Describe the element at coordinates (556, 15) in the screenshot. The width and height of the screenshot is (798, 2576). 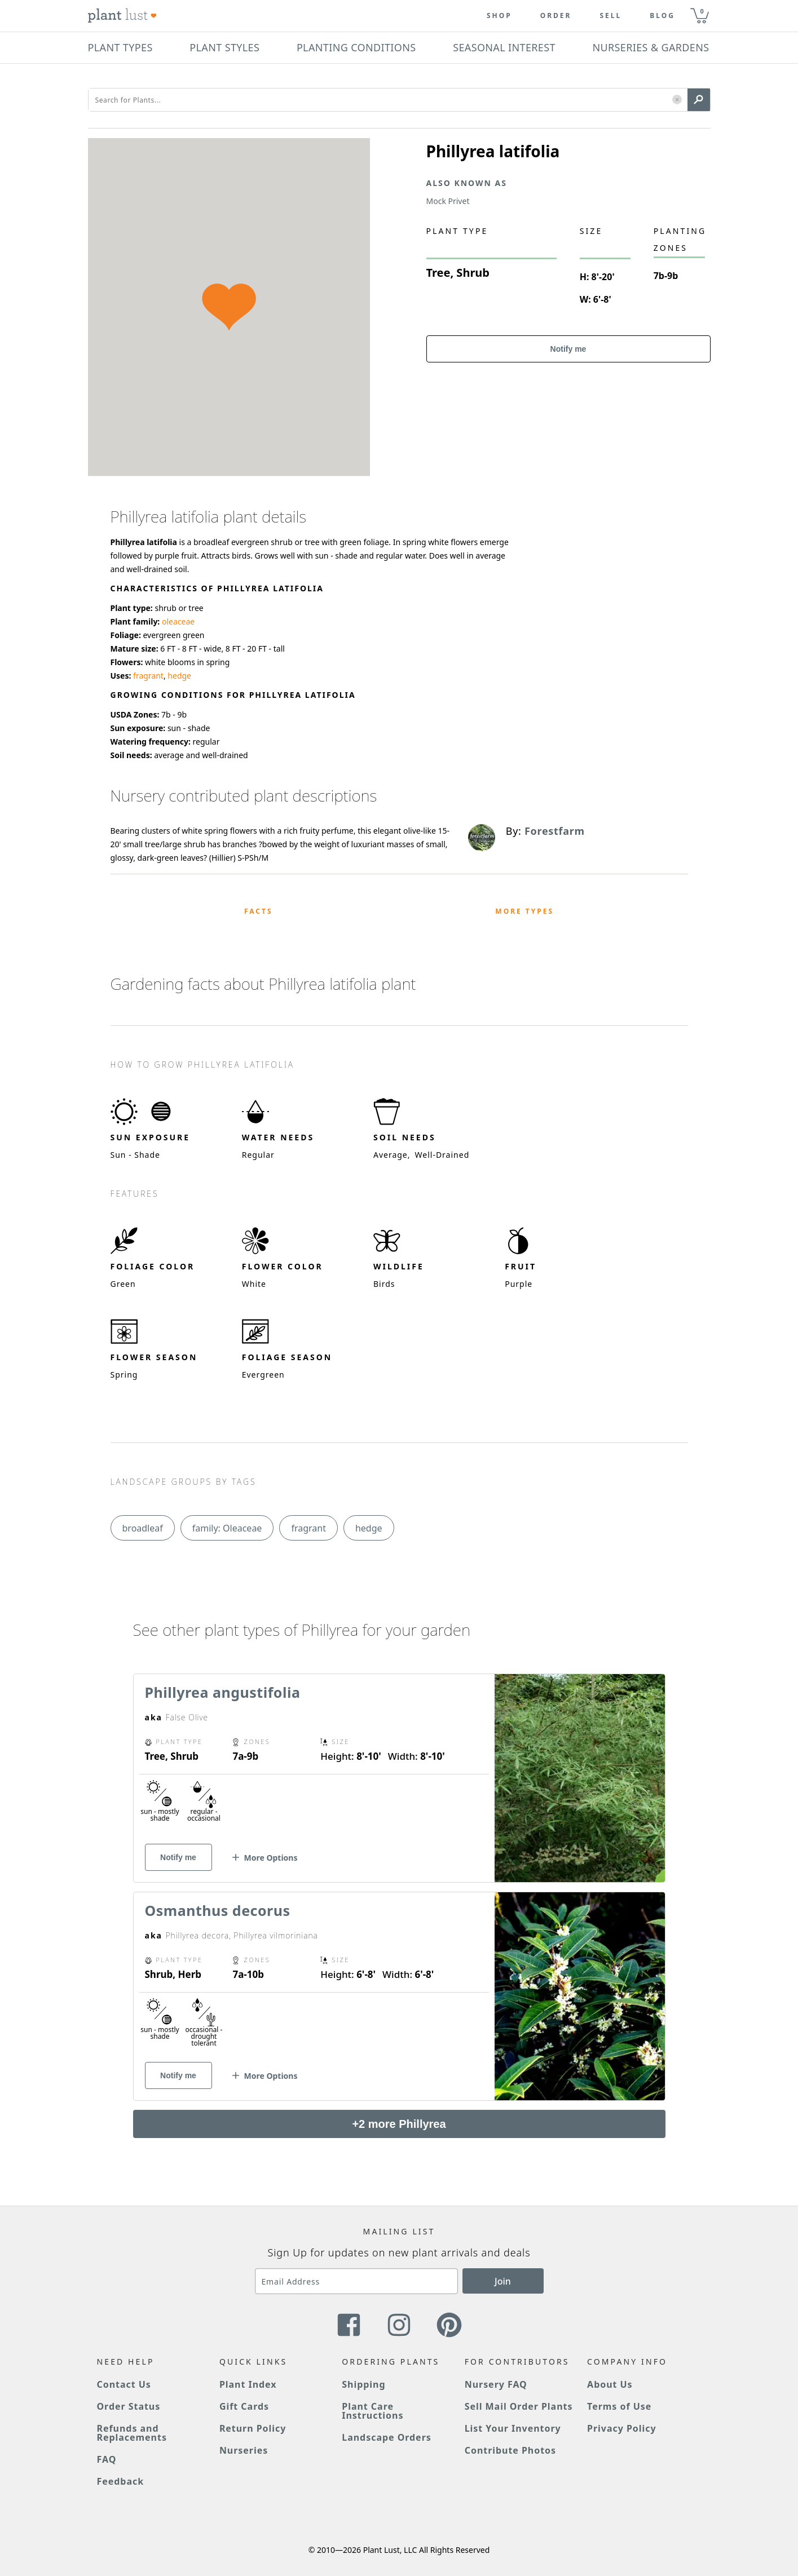
I see `Order` at that location.